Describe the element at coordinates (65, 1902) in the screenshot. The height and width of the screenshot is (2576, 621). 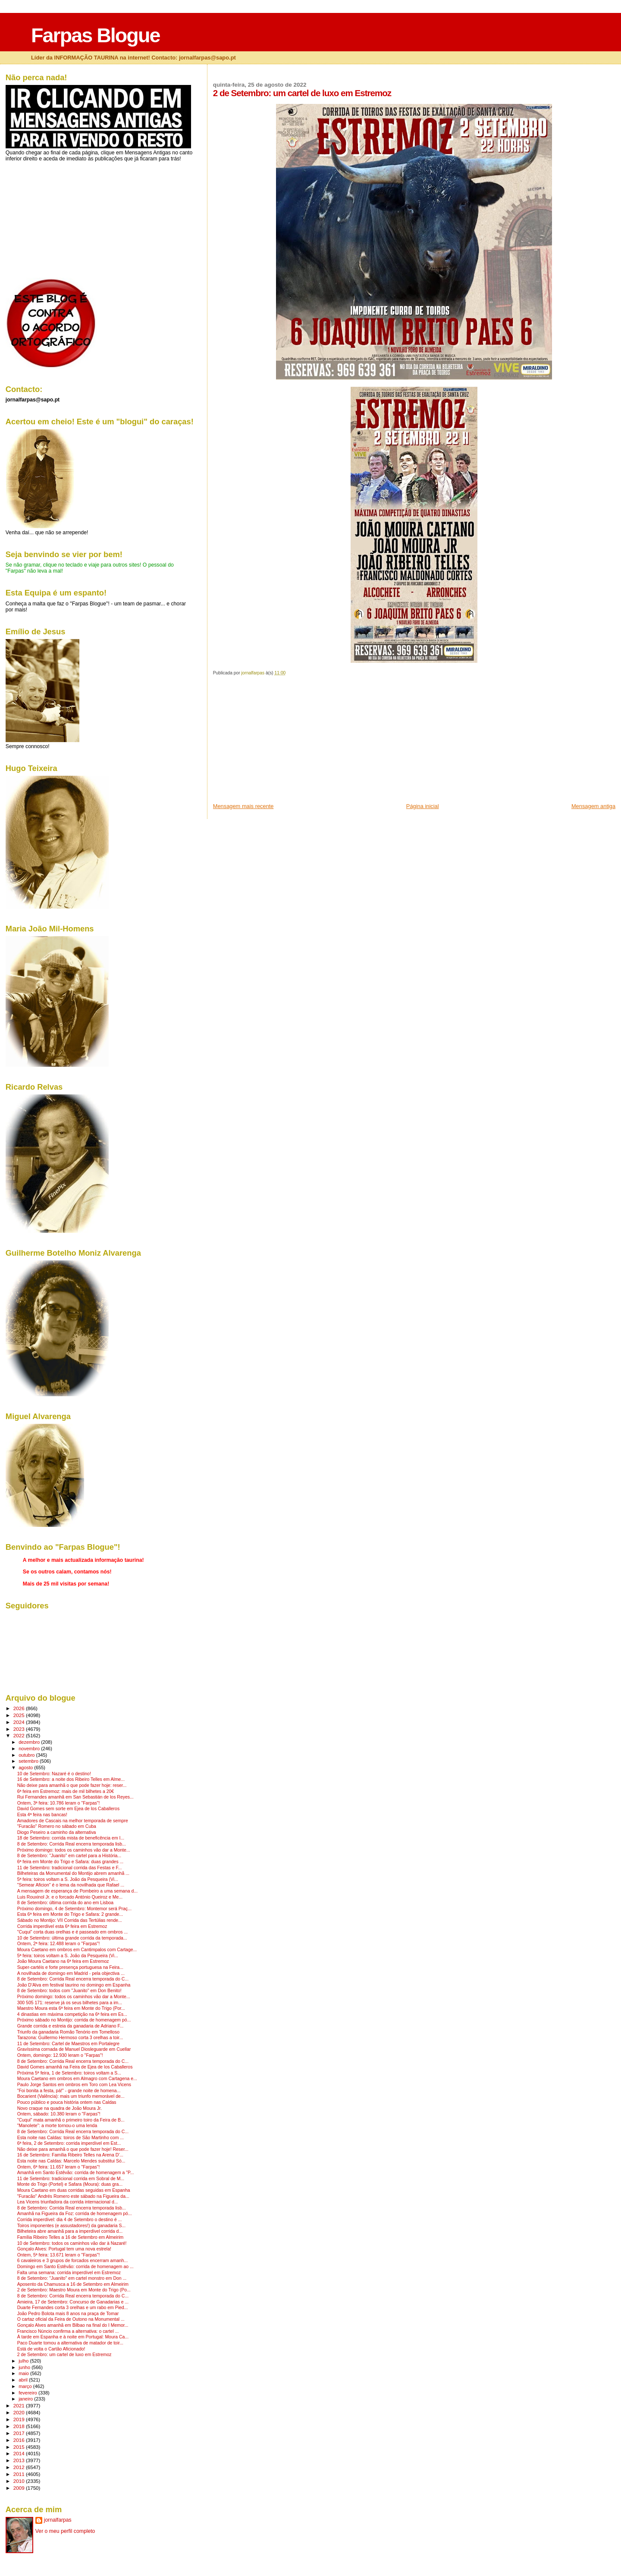
I see `8 de Setembro: última corrida do ano em Lisboa` at that location.